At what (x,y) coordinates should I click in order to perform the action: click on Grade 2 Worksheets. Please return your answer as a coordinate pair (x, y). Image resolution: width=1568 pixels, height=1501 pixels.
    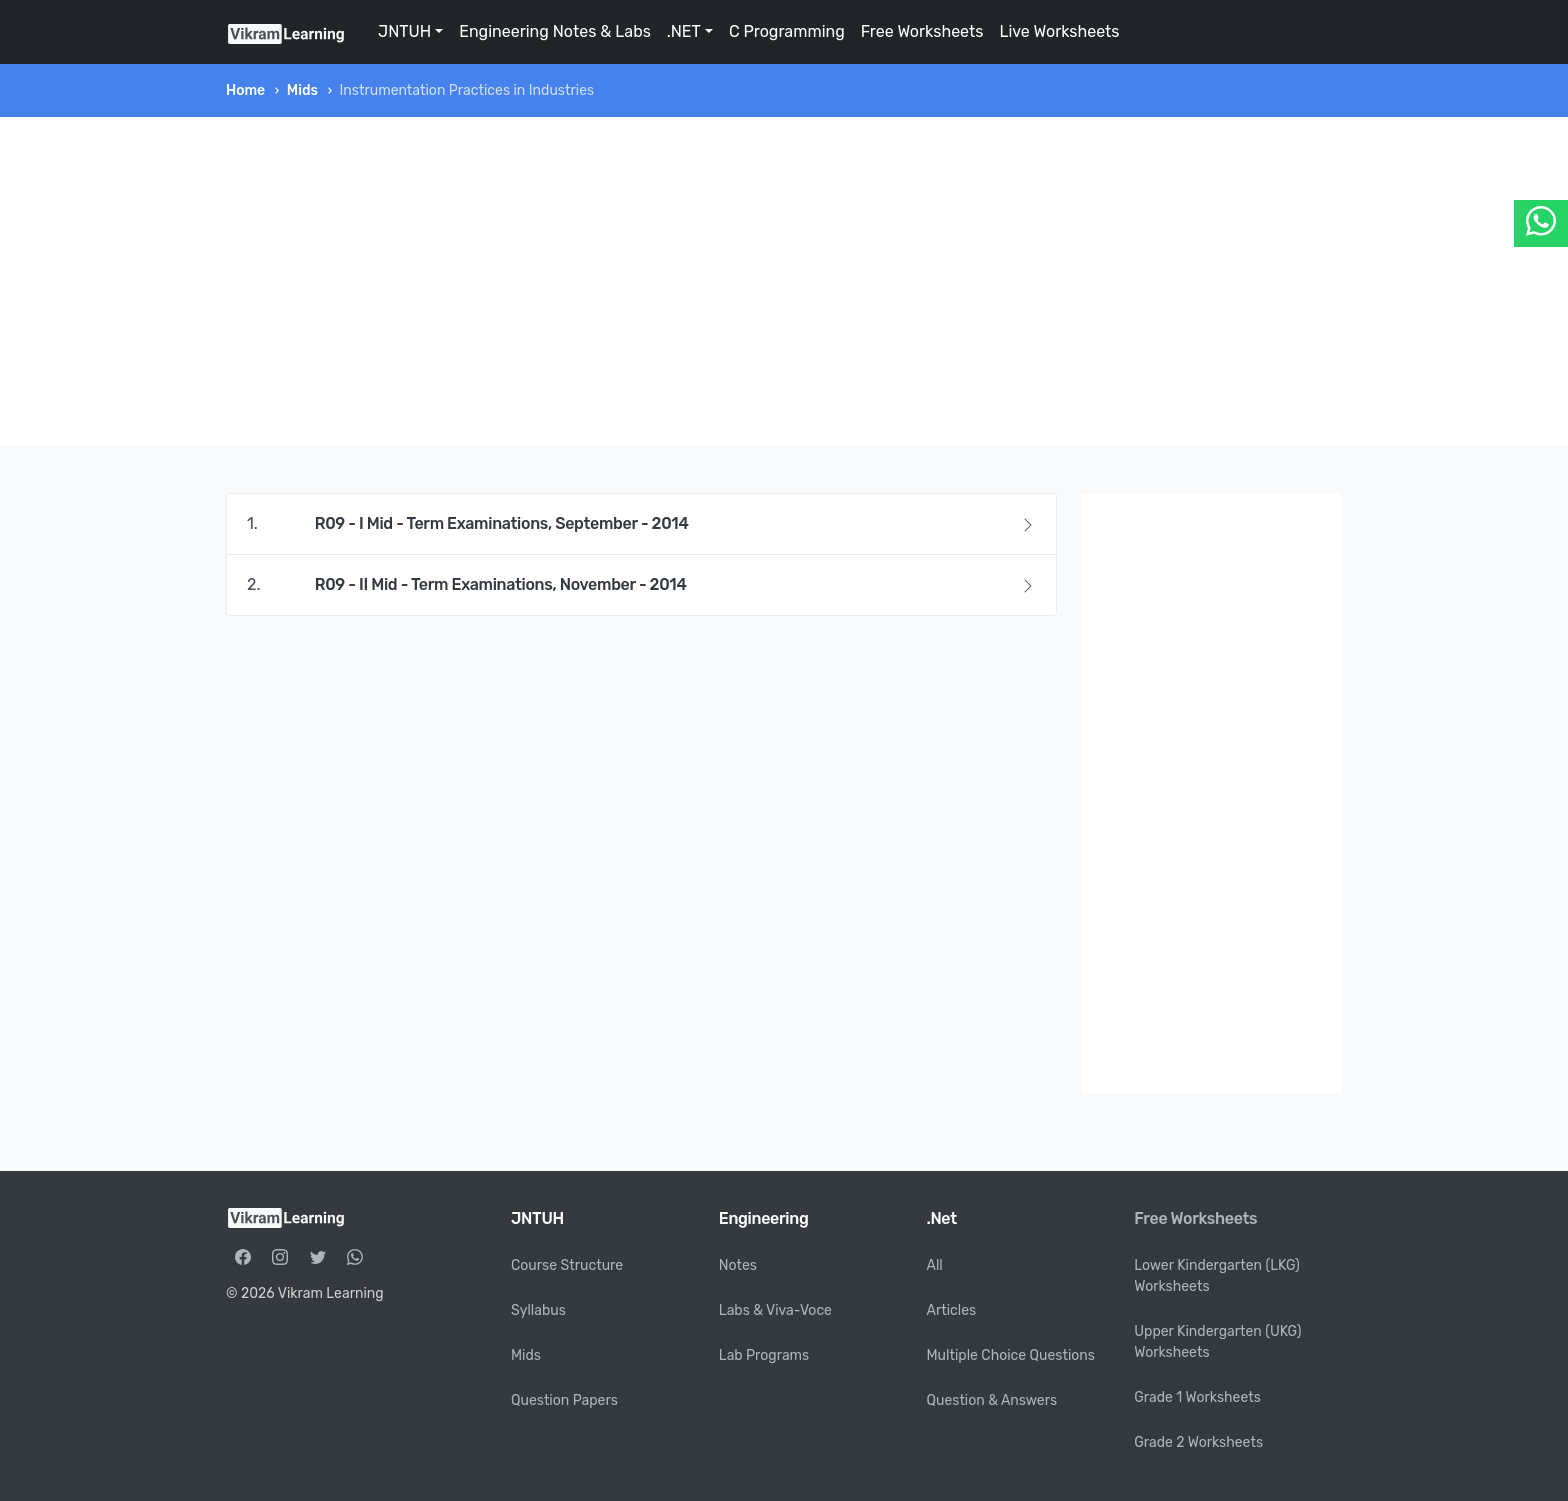
    Looking at the image, I should click on (1198, 1442).